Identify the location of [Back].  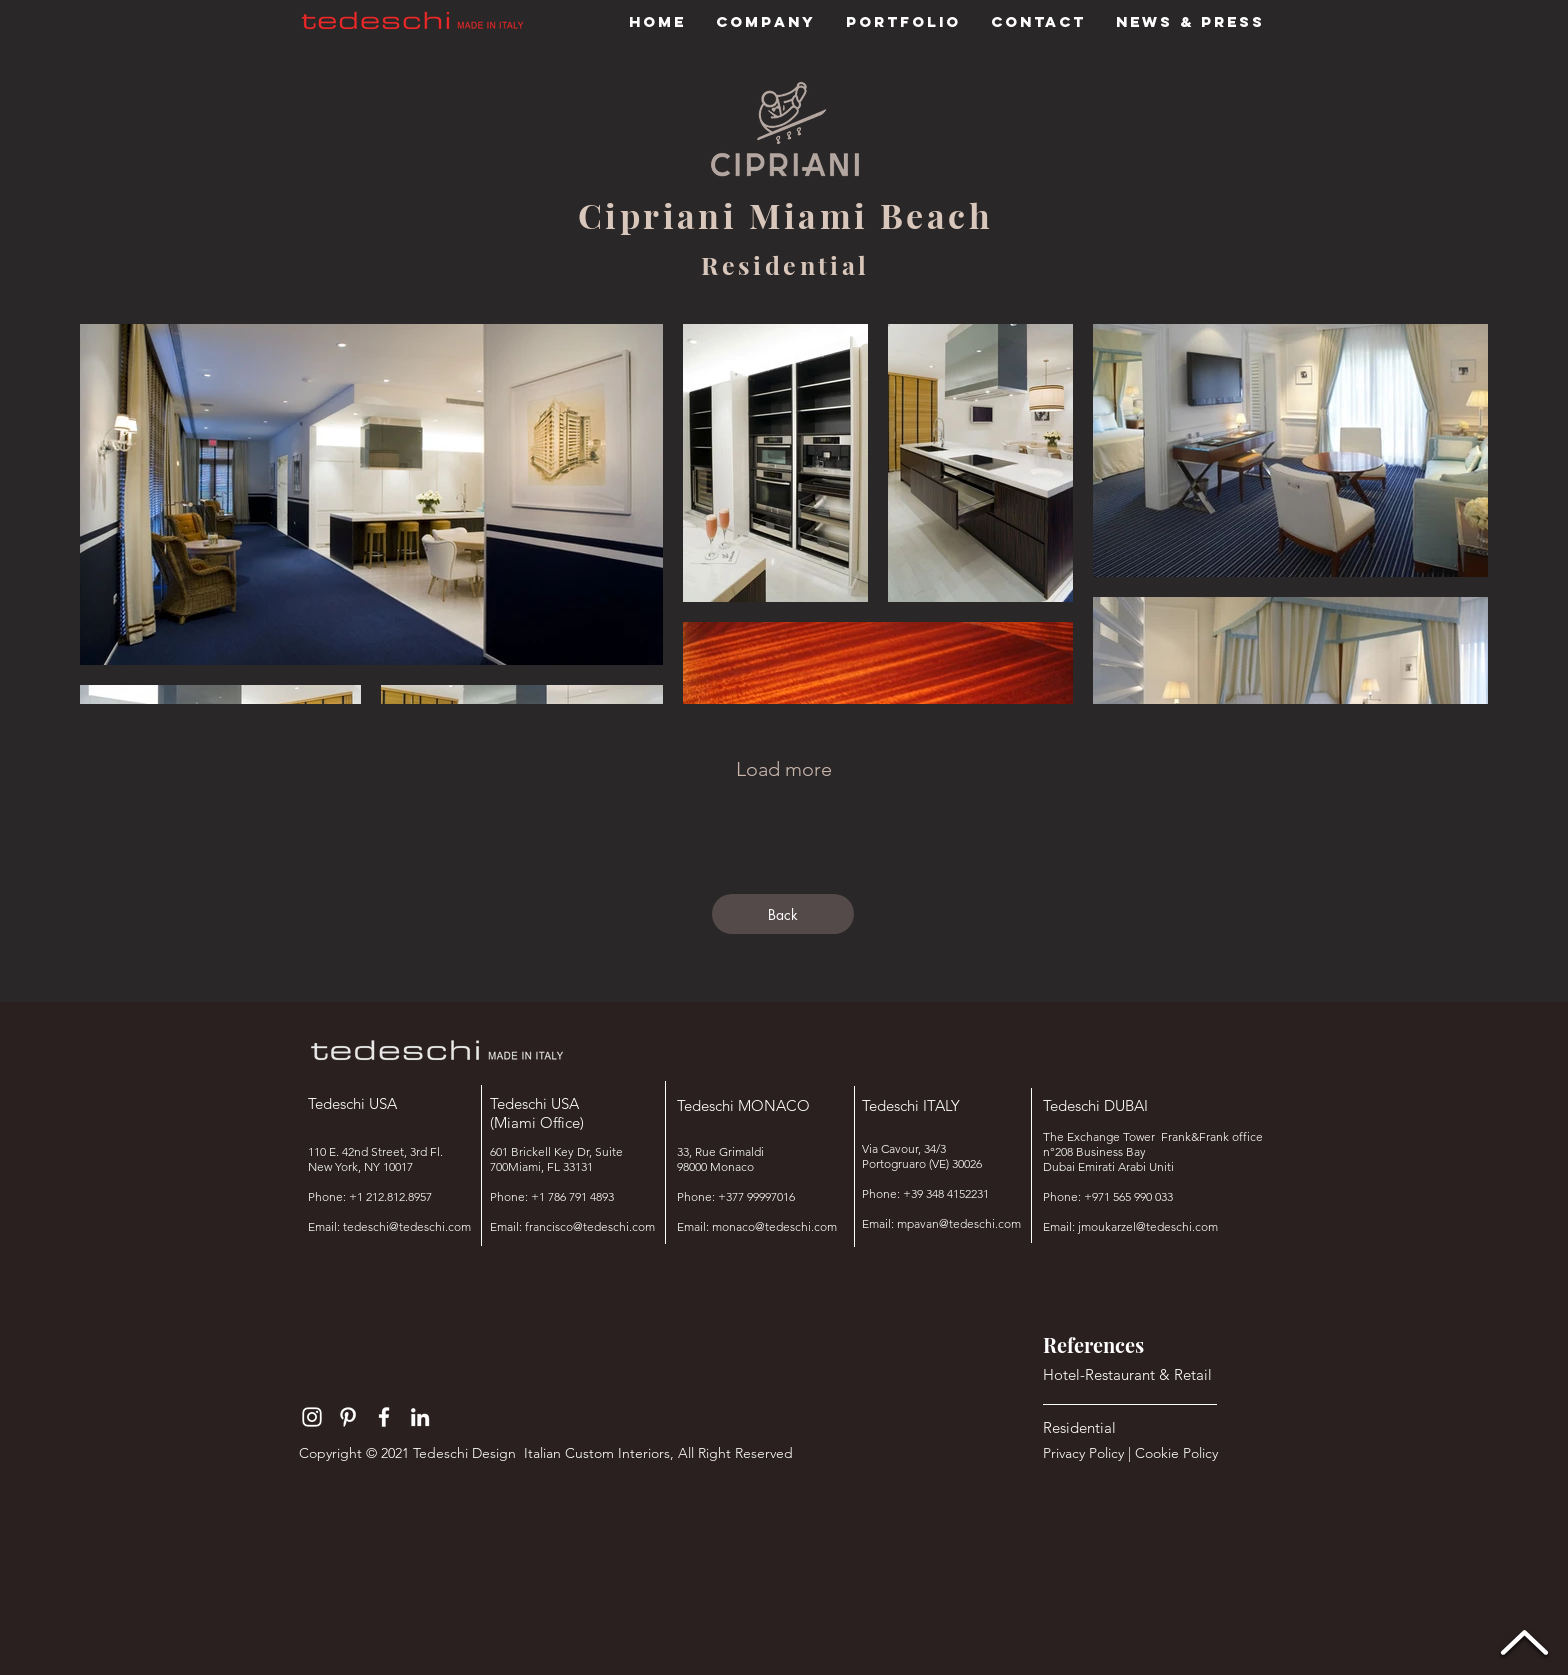
(783, 914).